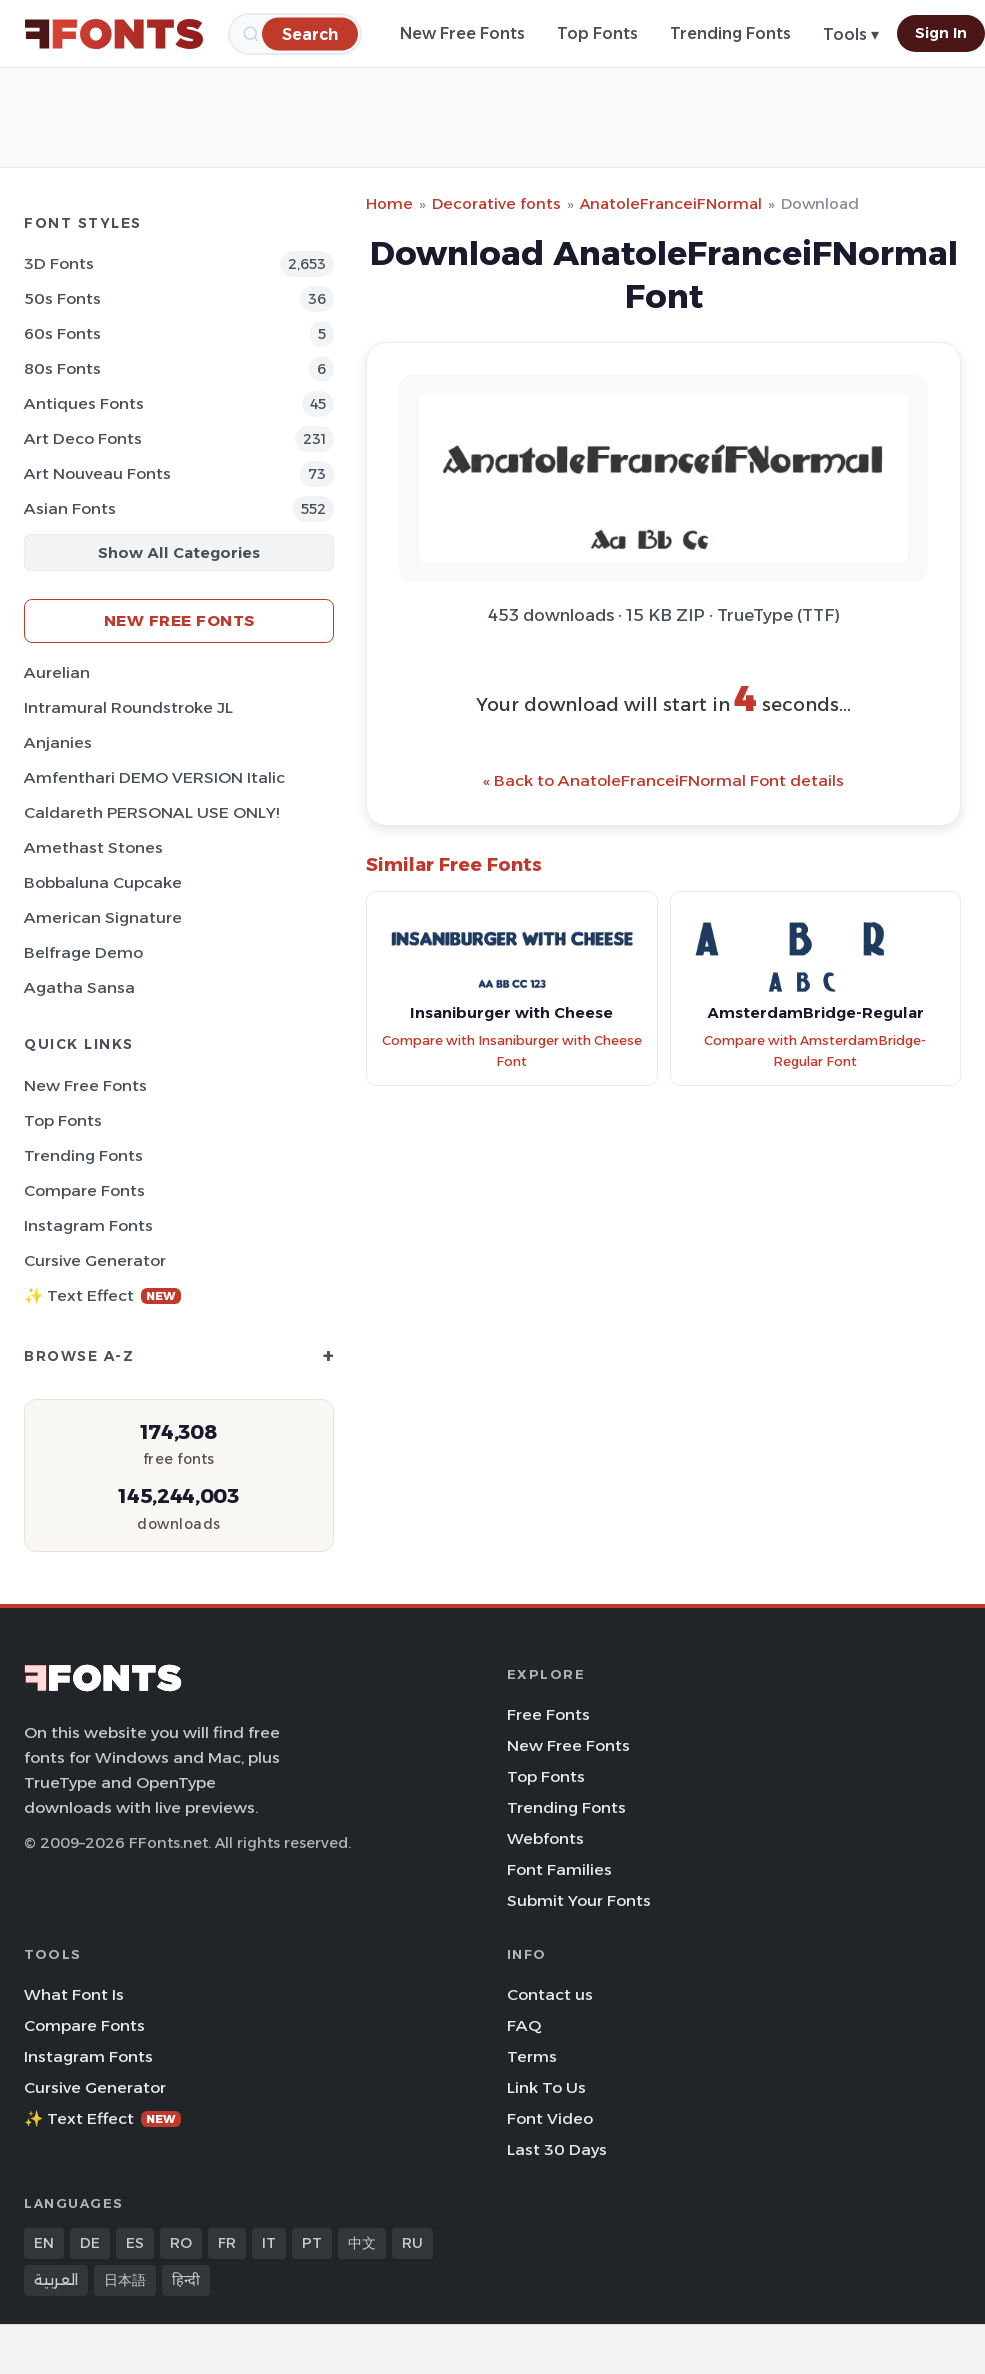  Describe the element at coordinates (512, 1051) in the screenshot. I see `Compare with Insaniburger with Cheese Font` at that location.